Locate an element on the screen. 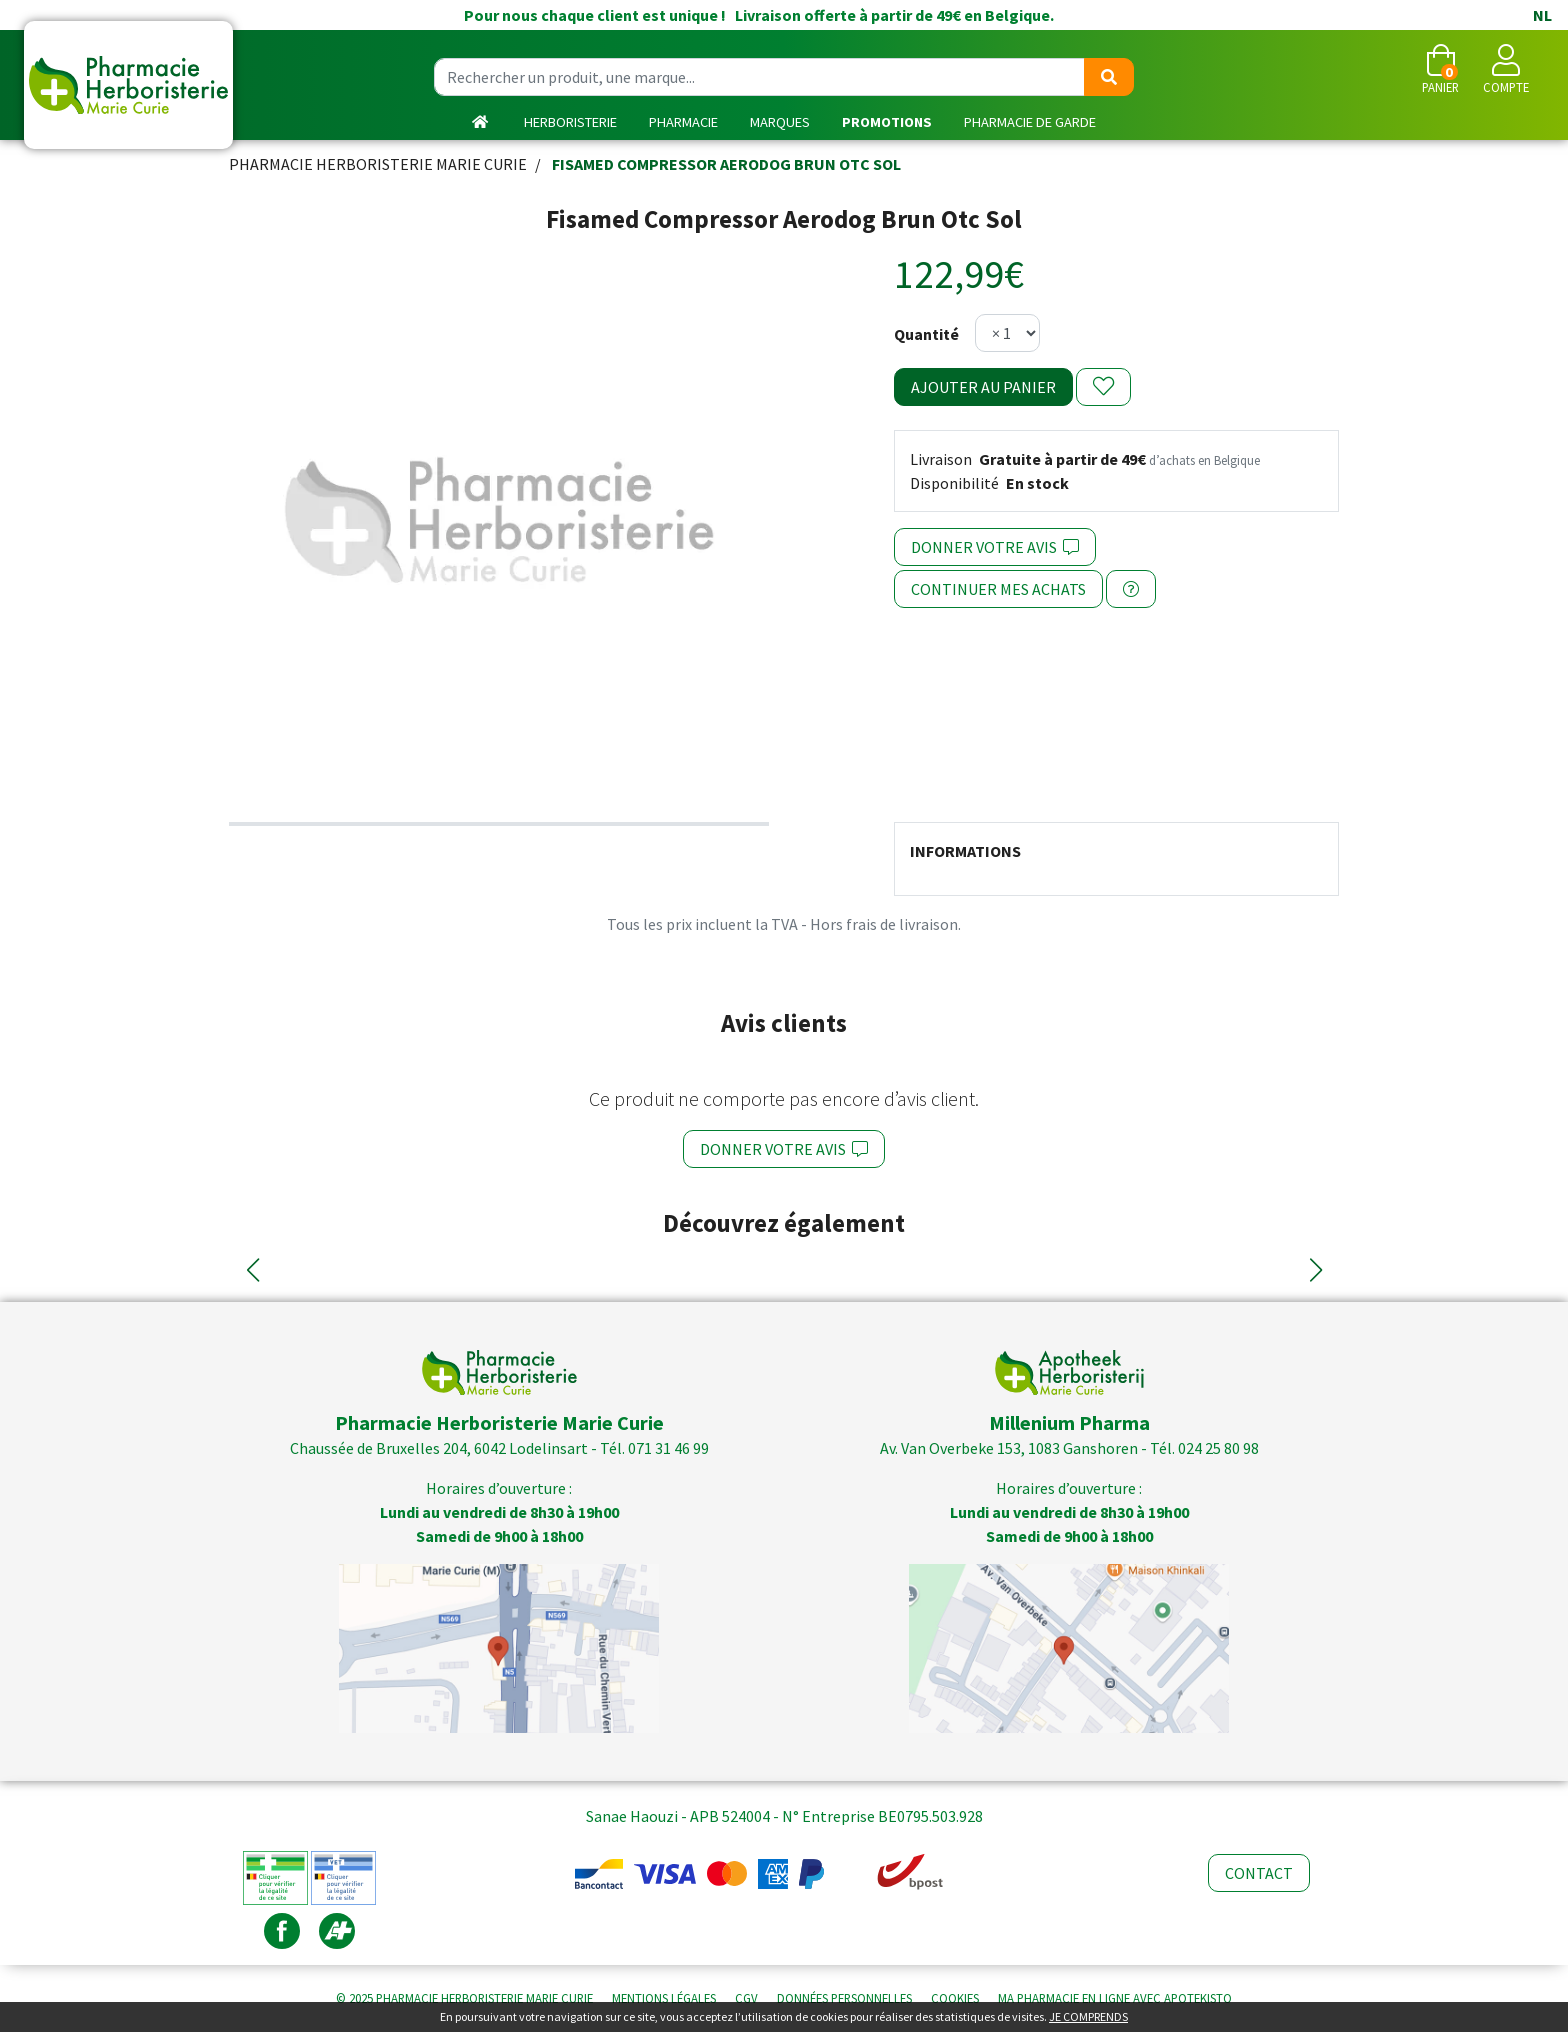  Marques is located at coordinates (780, 122).